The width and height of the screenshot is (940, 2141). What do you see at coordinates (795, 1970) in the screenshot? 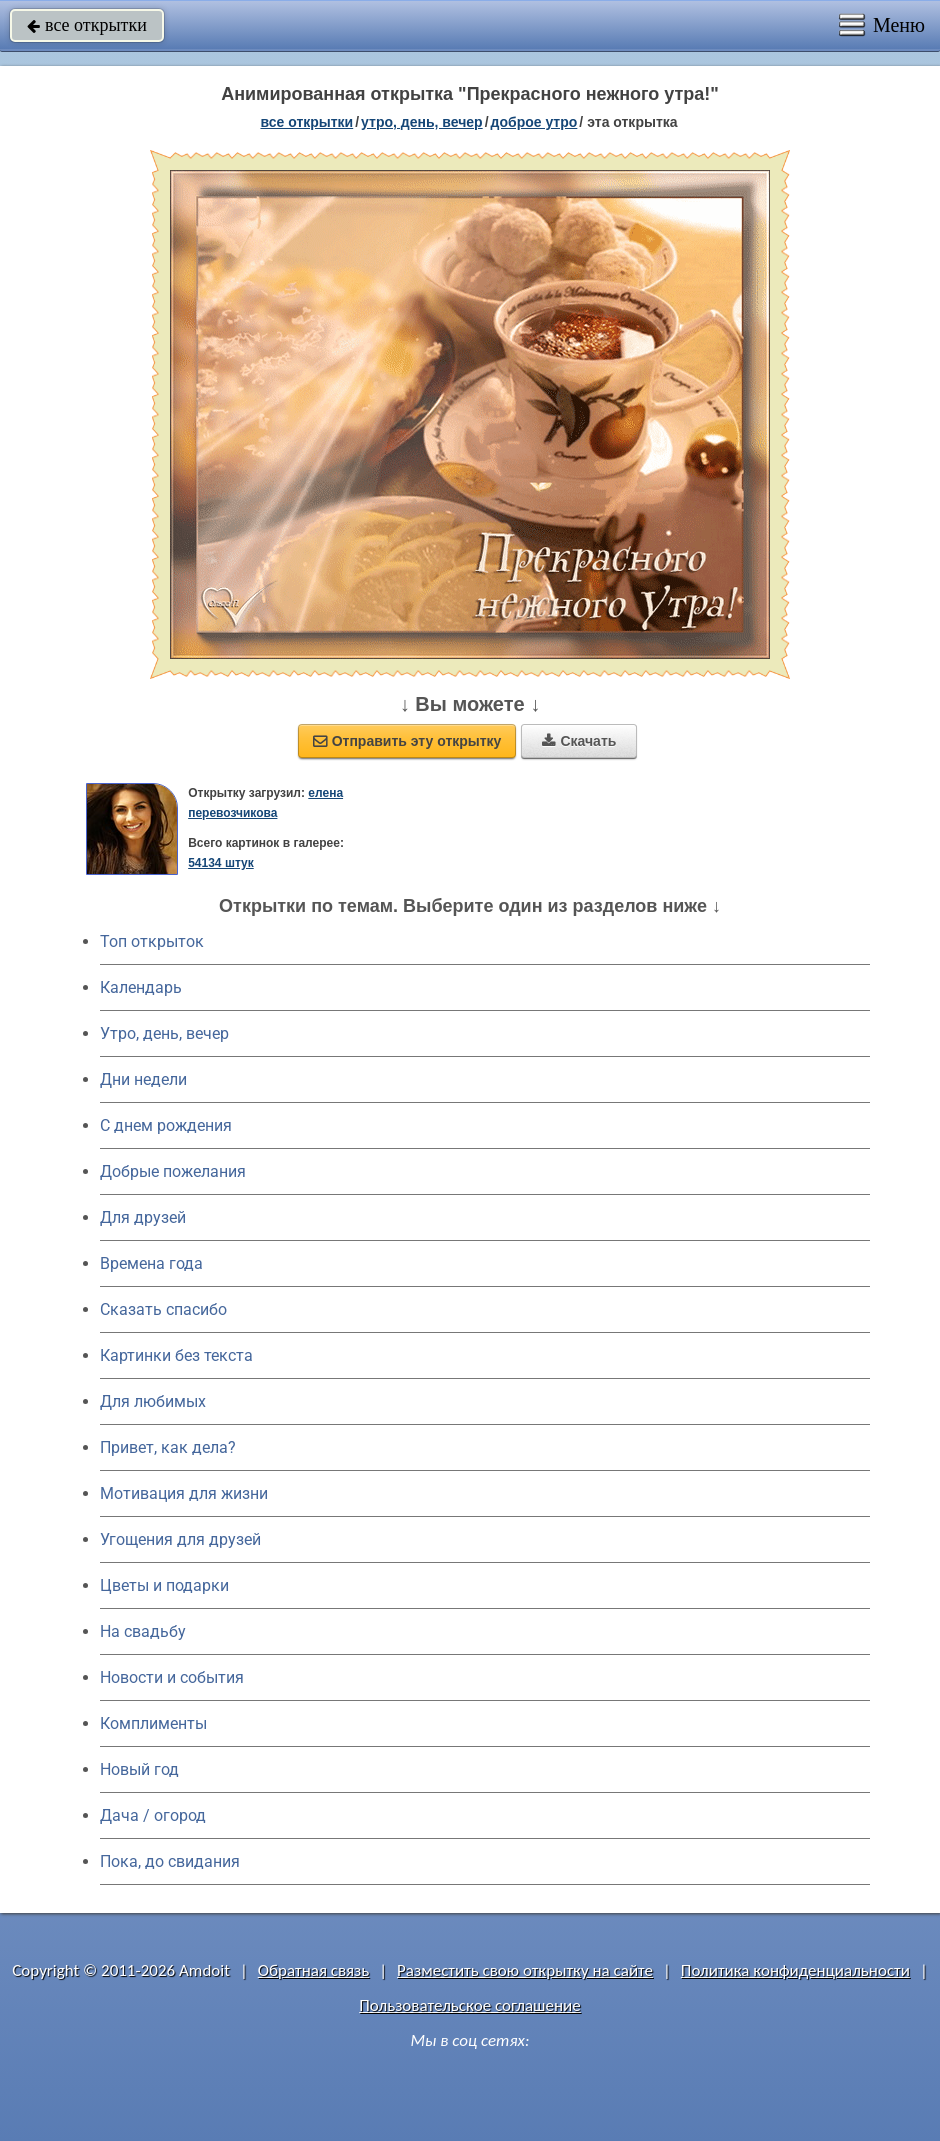
I see `Политика конфиденциальности` at bounding box center [795, 1970].